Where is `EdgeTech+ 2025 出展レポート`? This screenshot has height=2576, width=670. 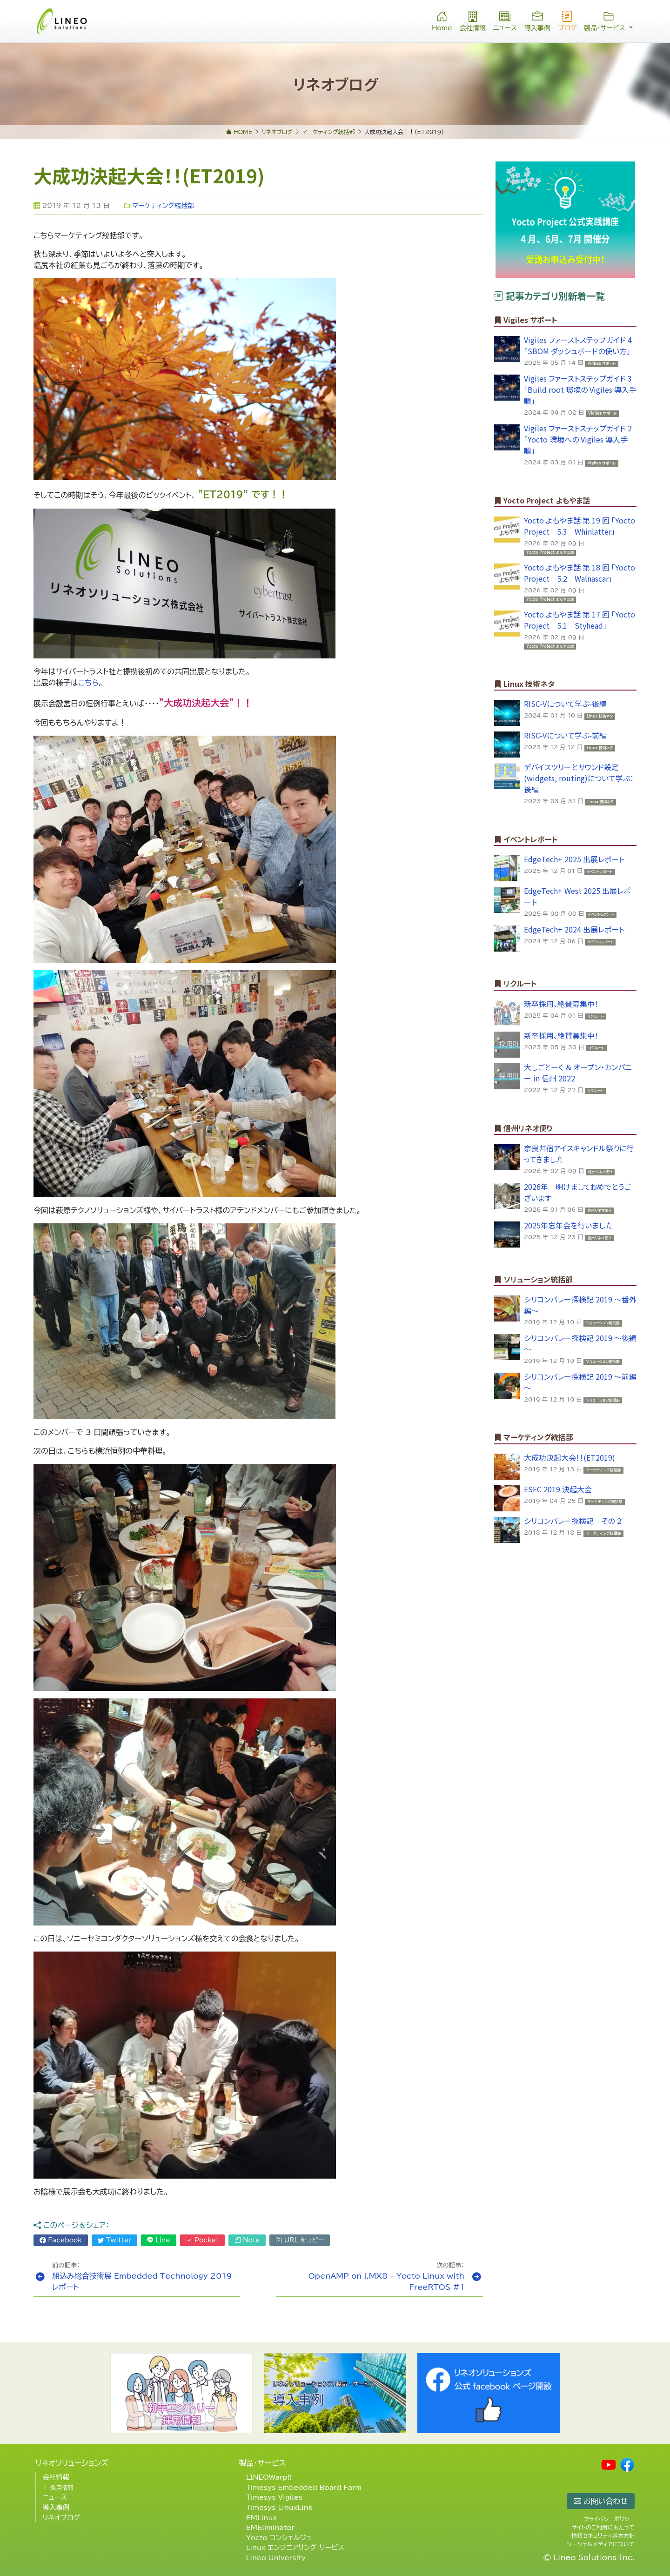 EdgeTech+ 2025 出展レポート is located at coordinates (574, 859).